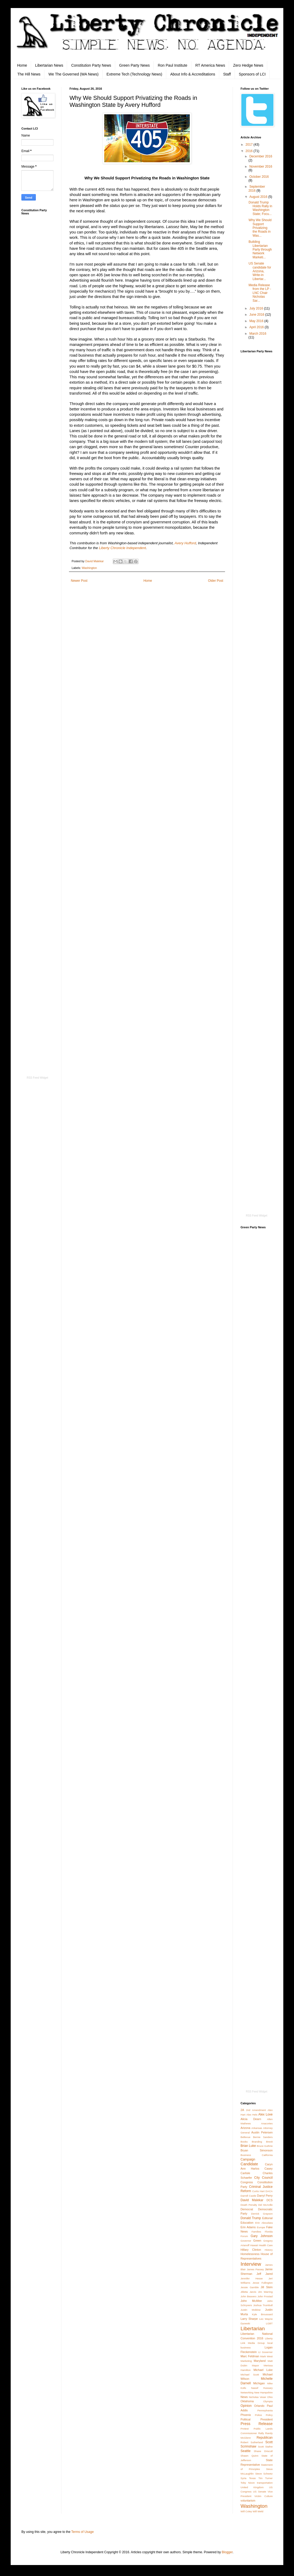 The image size is (294, 2576). Describe the element at coordinates (262, 2213) in the screenshot. I see `Derrick Grayson` at that location.